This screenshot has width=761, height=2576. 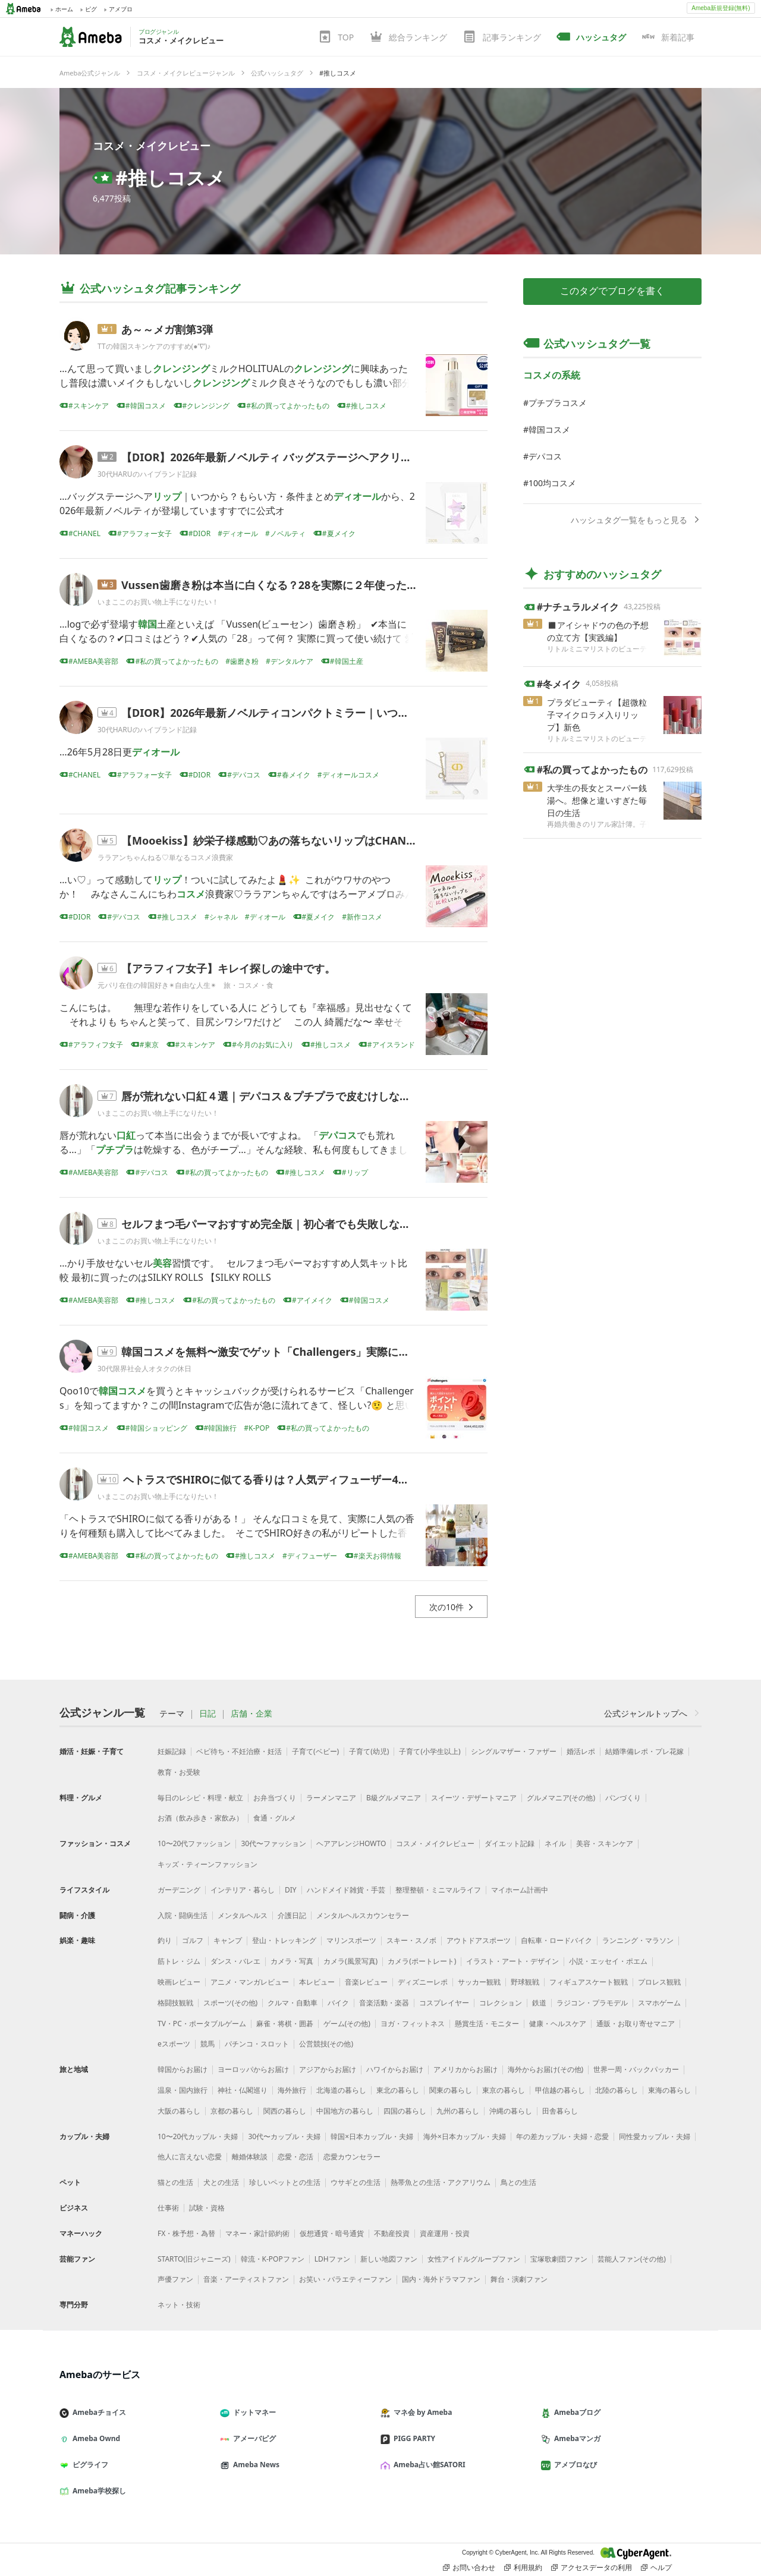 I want to click on ハッシュタグ一覧をもっと見る, so click(x=636, y=519).